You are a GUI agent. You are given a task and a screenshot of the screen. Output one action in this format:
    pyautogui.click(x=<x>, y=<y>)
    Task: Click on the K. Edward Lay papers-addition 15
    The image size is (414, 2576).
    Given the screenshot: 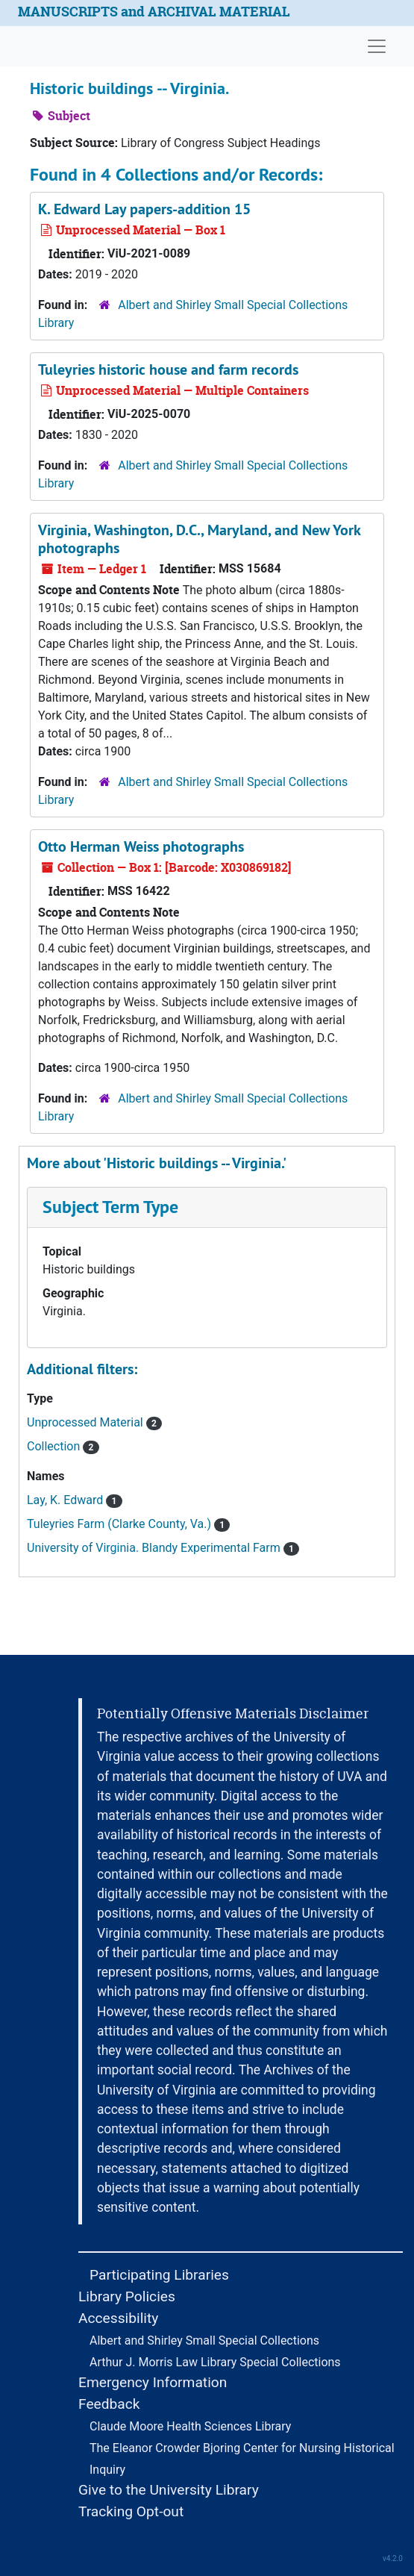 What is the action you would take?
    pyautogui.click(x=144, y=209)
    